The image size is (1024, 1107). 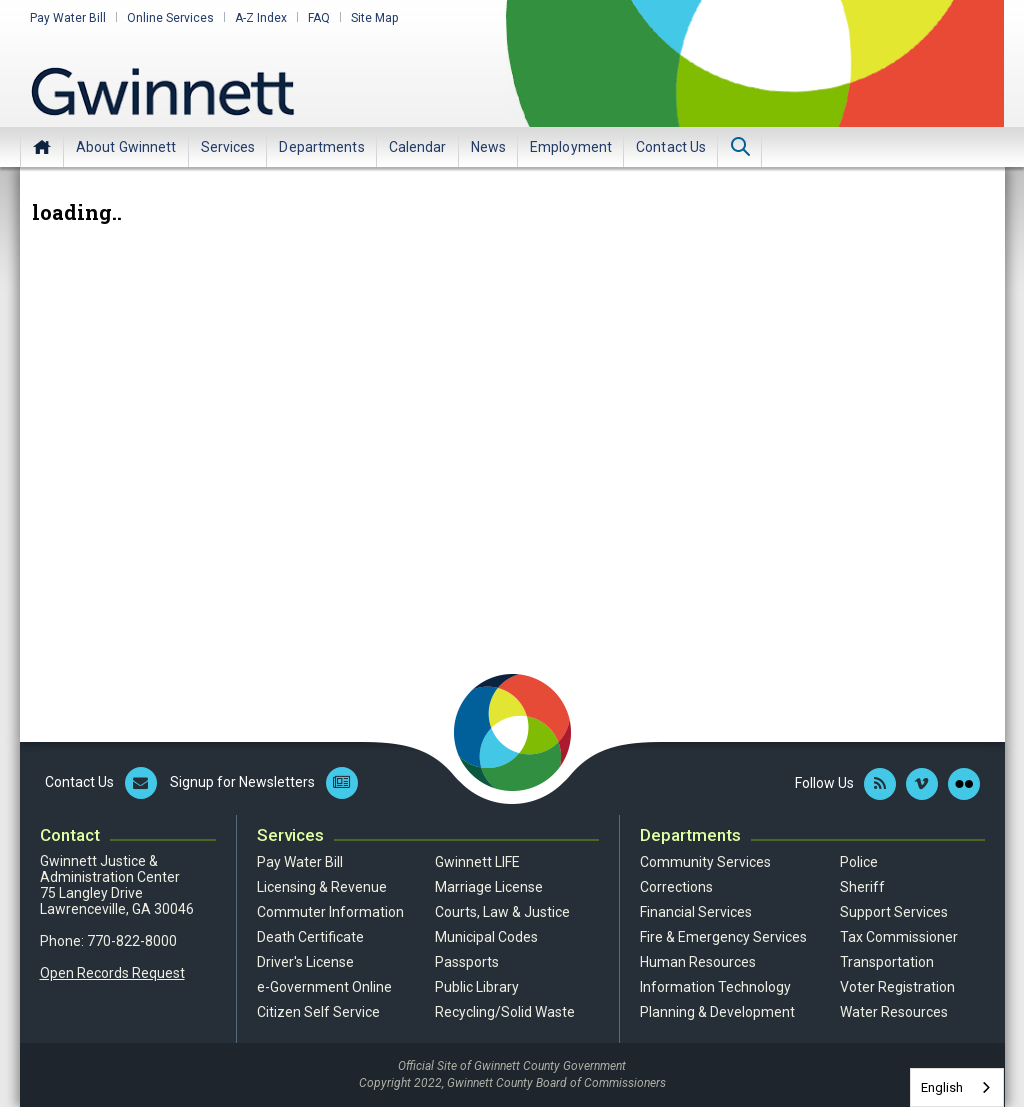 I want to click on About Gwinnett, so click(x=126, y=147).